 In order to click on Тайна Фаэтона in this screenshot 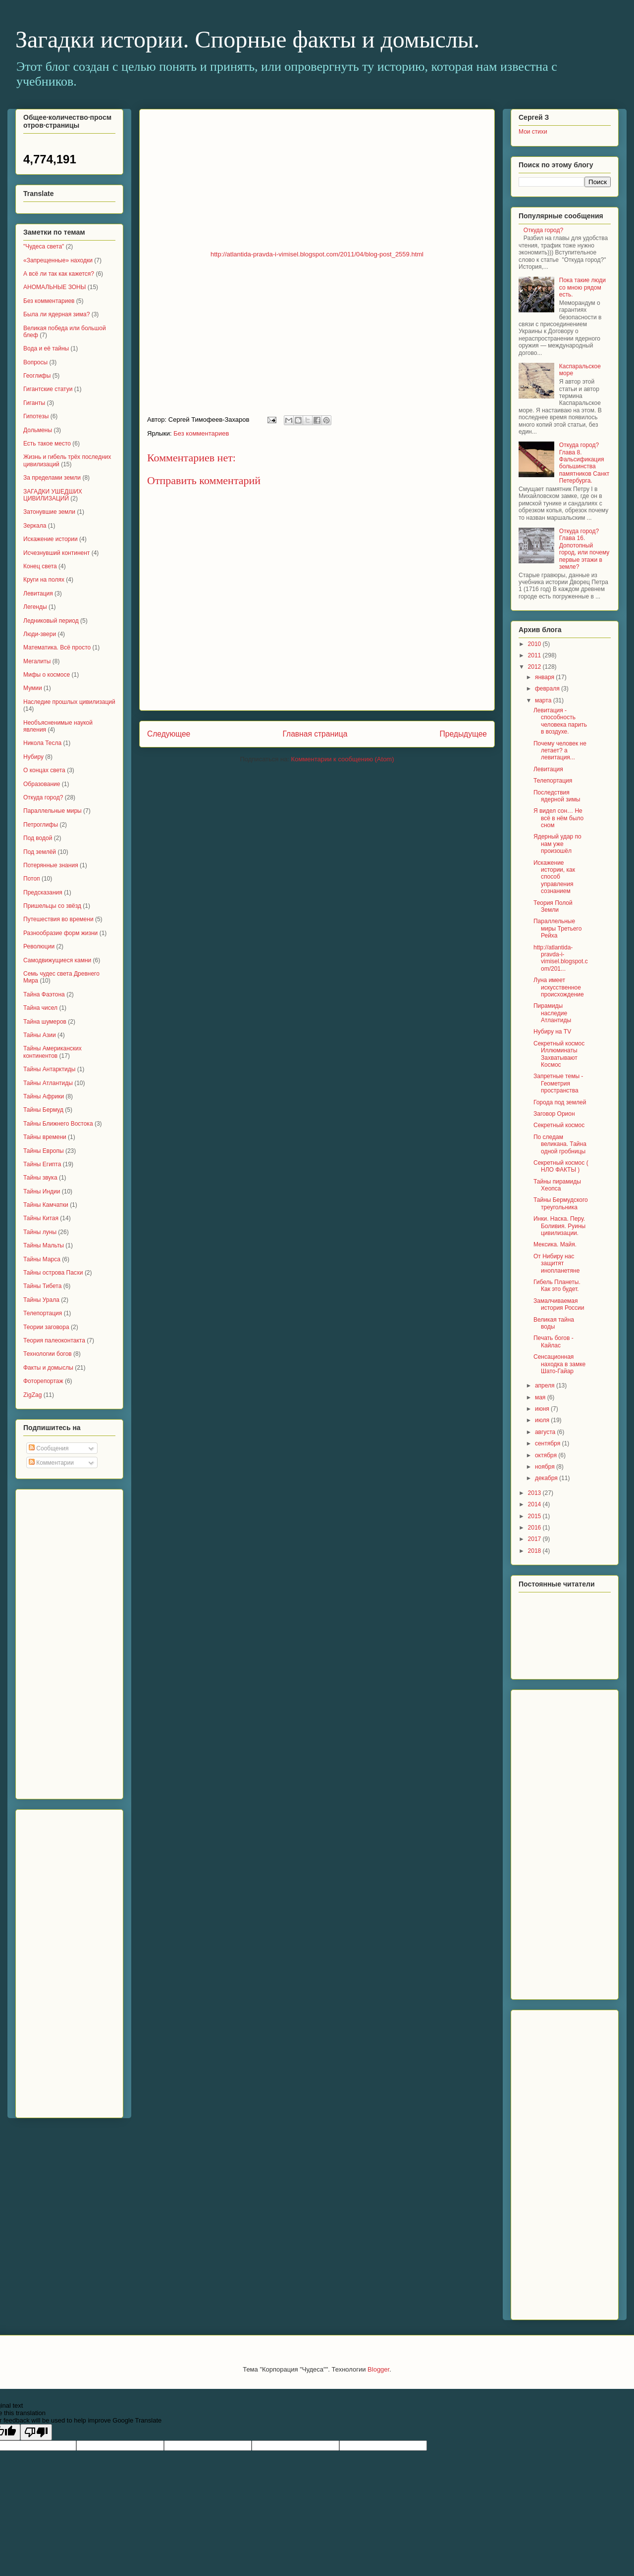, I will do `click(44, 994)`.